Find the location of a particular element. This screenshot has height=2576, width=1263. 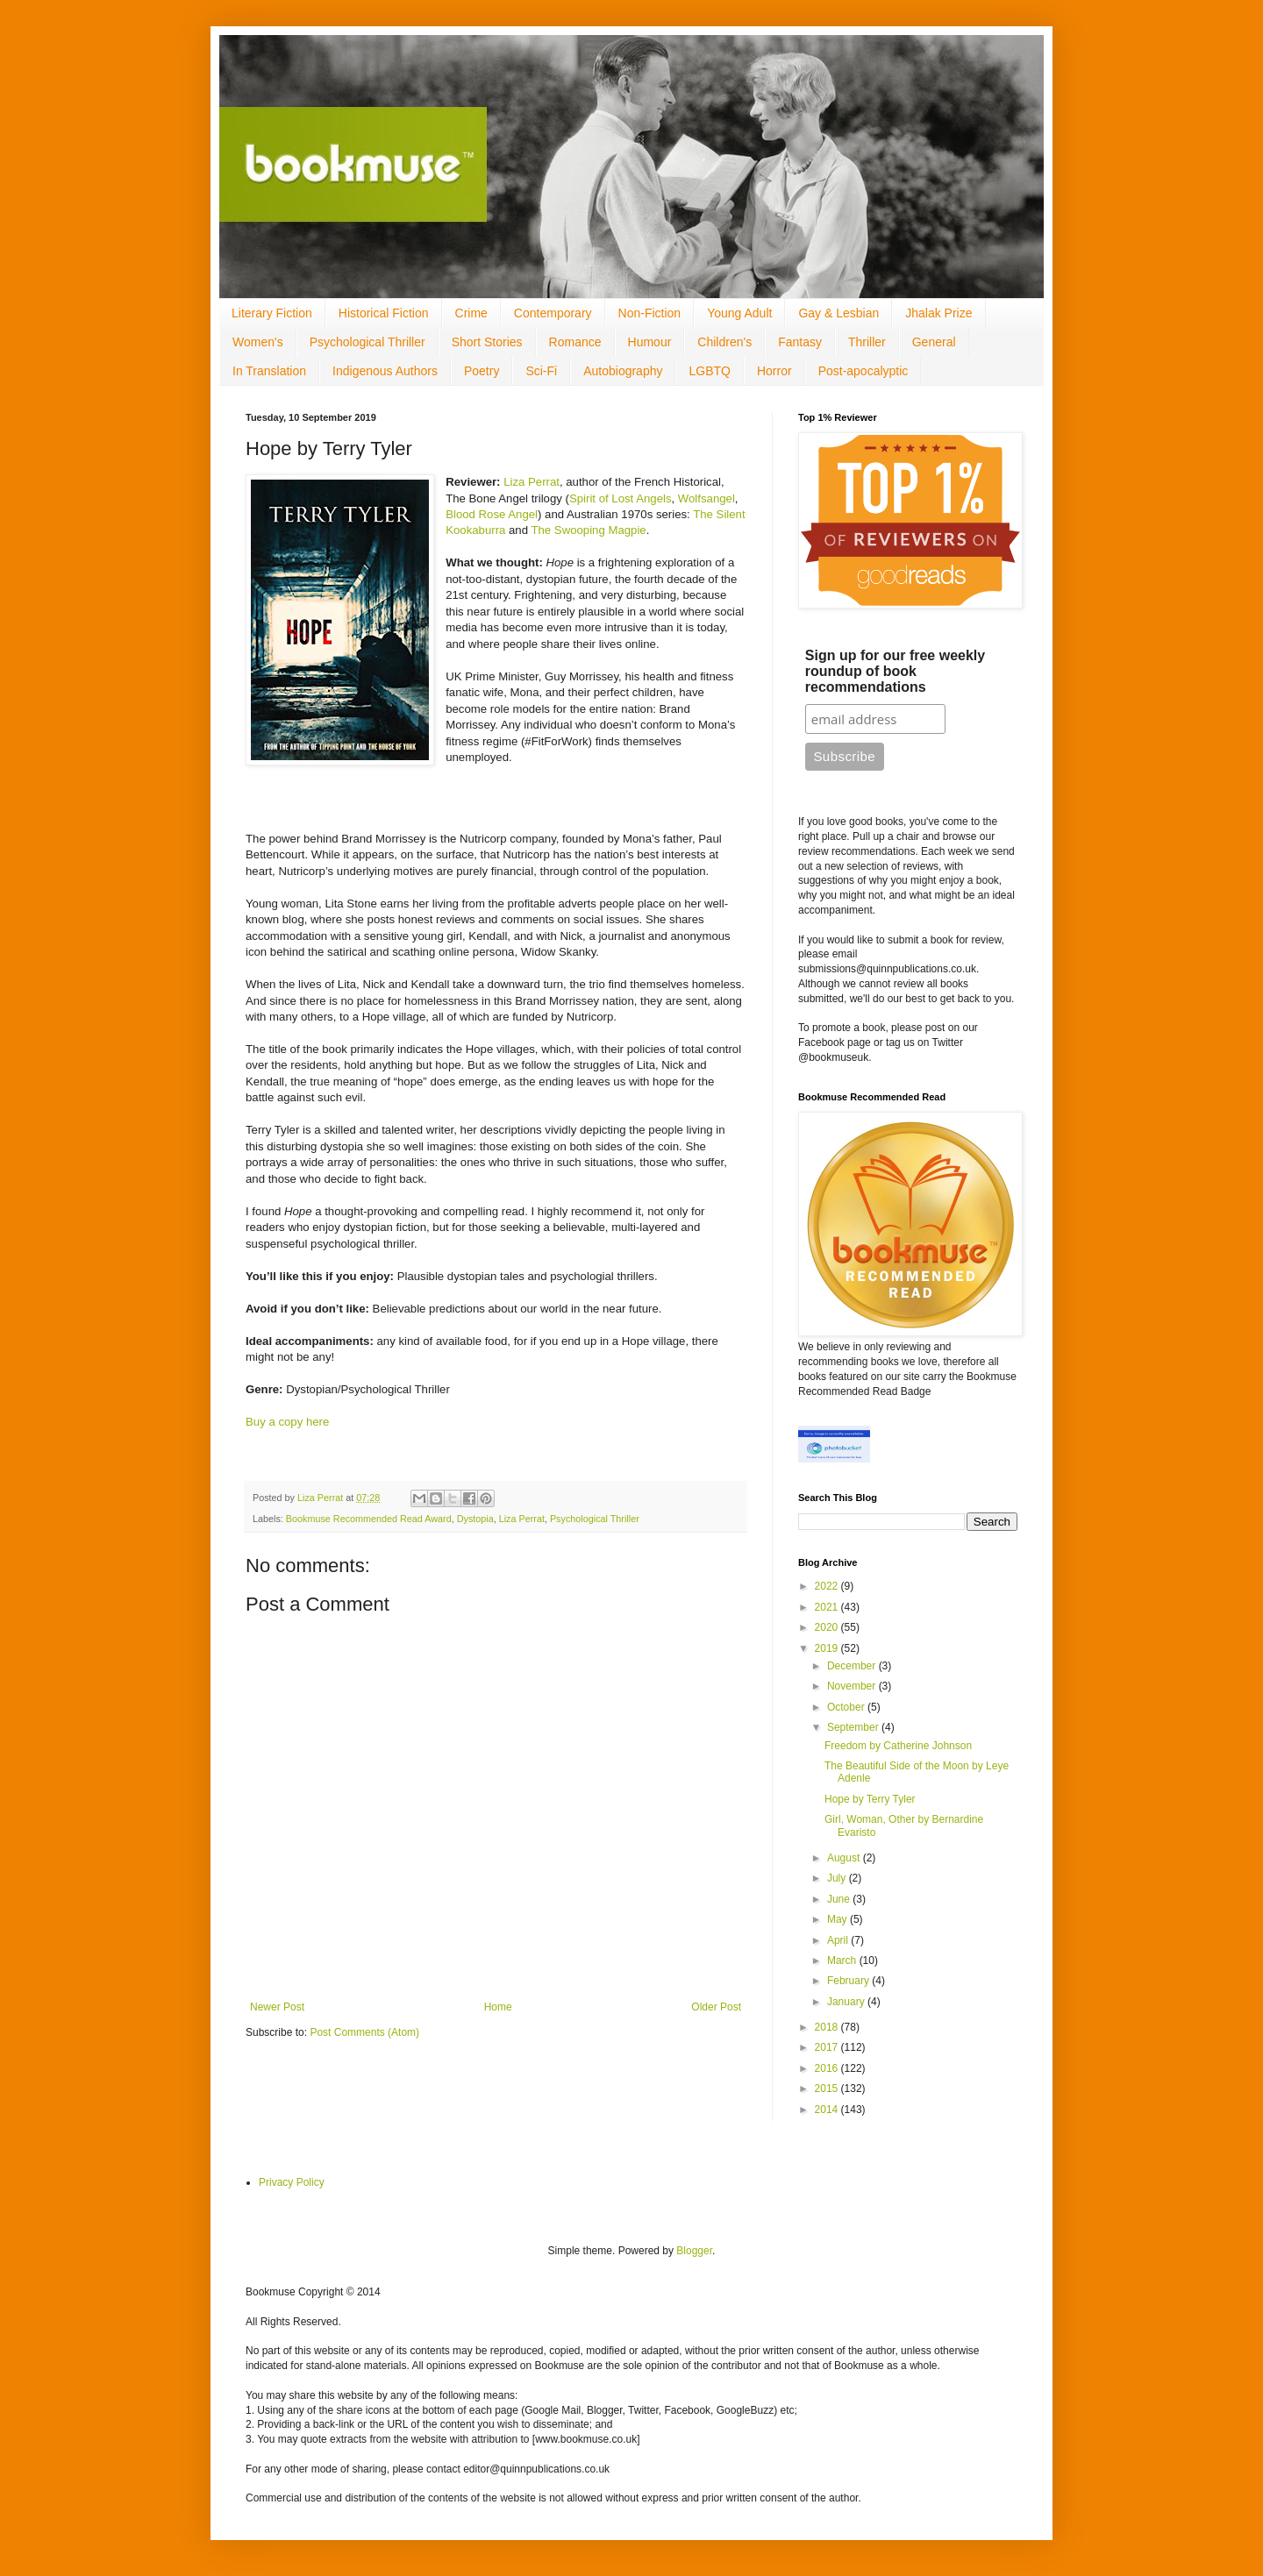

Buy a copy here is located at coordinates (287, 1421).